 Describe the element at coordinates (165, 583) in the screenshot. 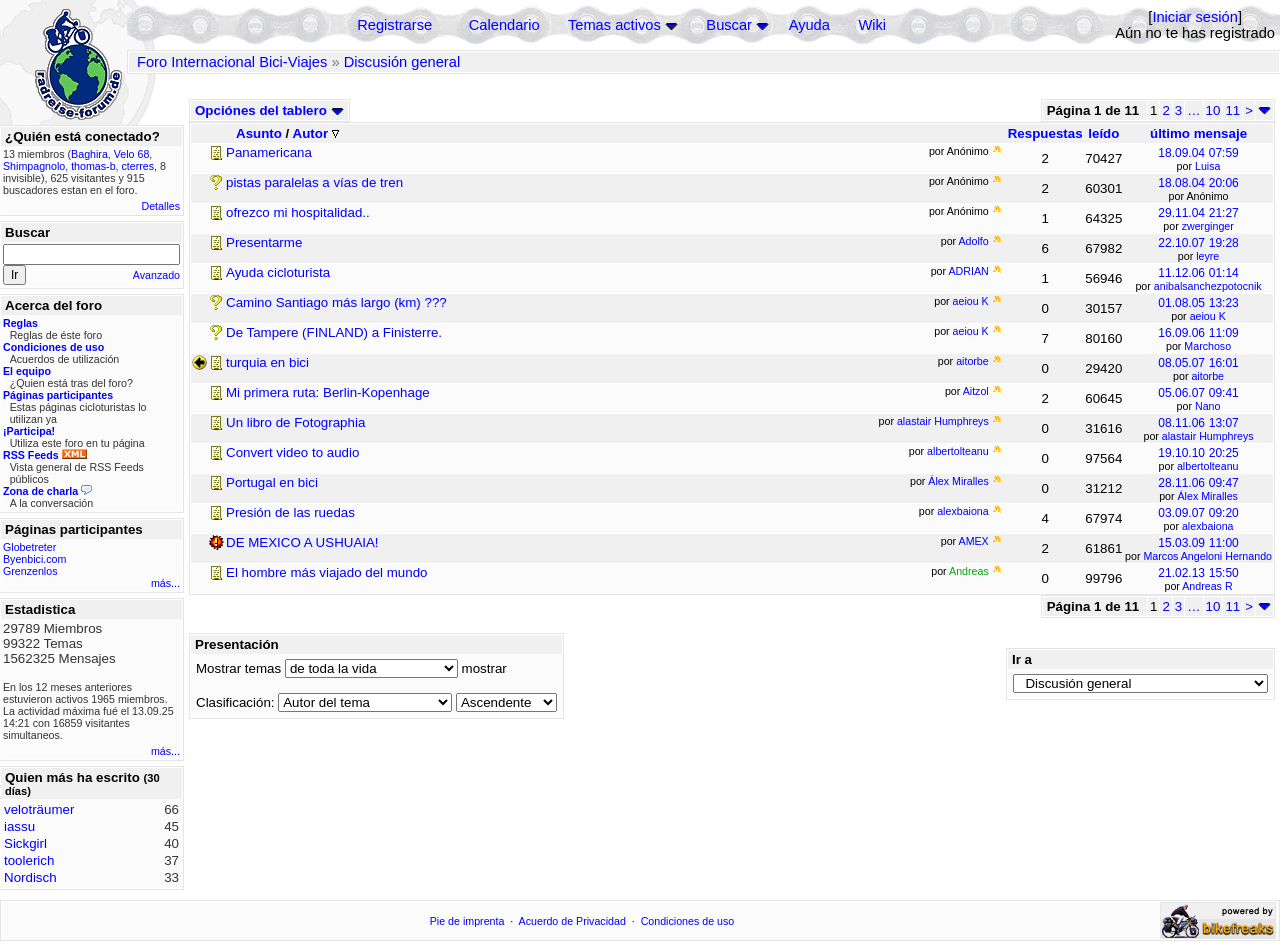

I see `más...` at that location.